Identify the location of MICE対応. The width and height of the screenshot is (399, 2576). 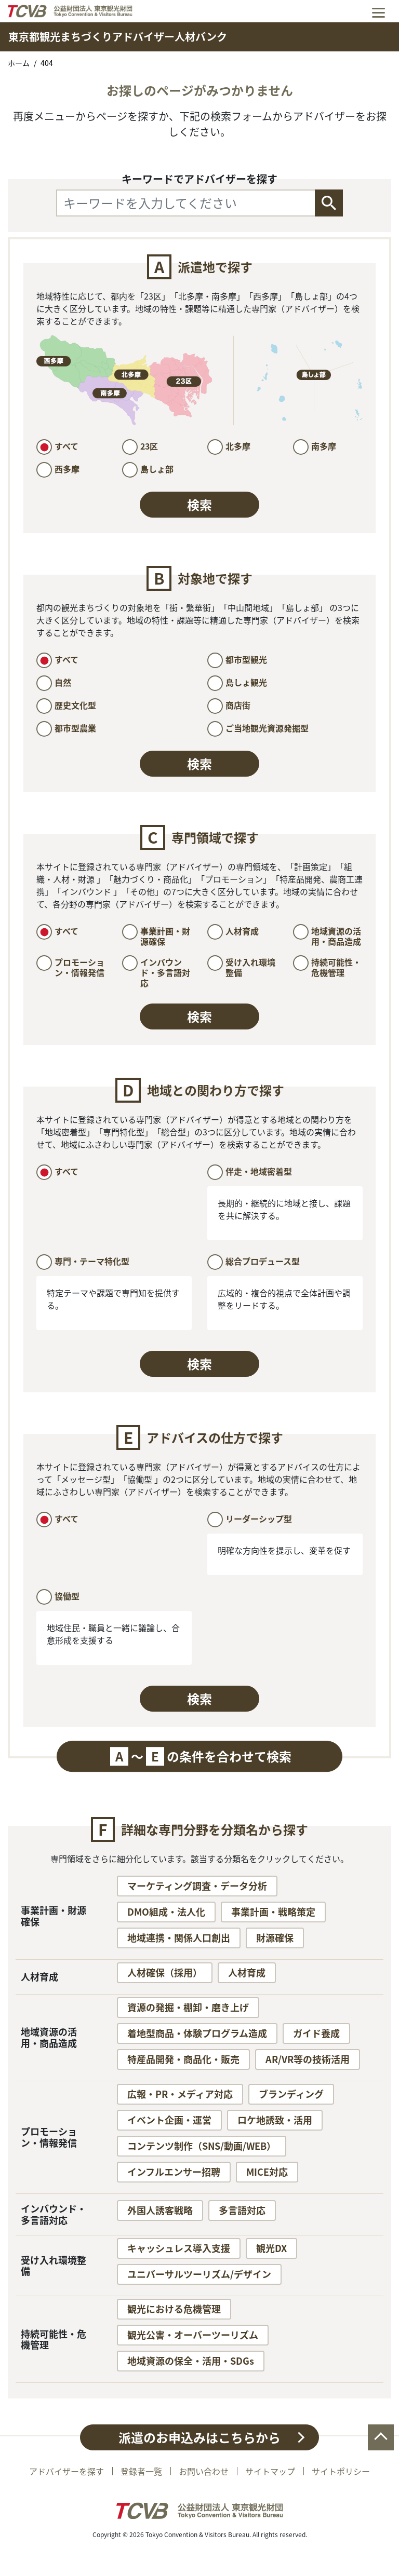
(267, 2172).